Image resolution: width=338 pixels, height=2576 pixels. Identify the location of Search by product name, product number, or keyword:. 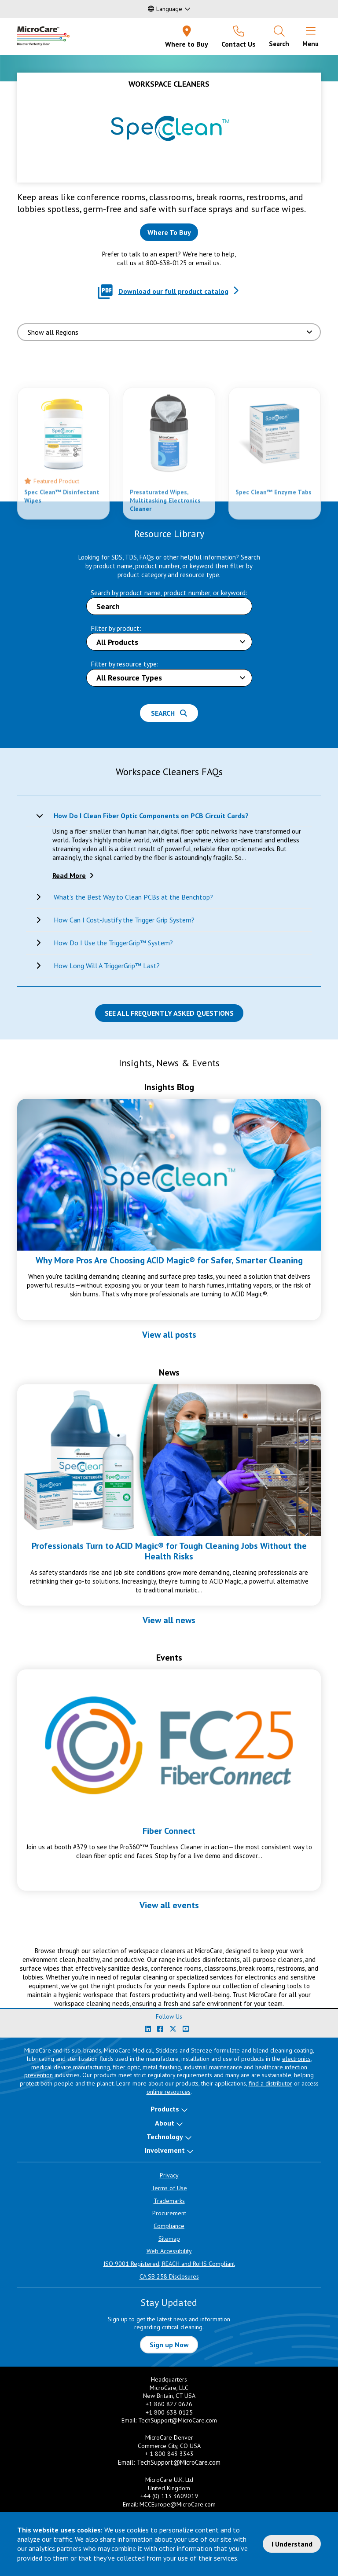
(169, 592).